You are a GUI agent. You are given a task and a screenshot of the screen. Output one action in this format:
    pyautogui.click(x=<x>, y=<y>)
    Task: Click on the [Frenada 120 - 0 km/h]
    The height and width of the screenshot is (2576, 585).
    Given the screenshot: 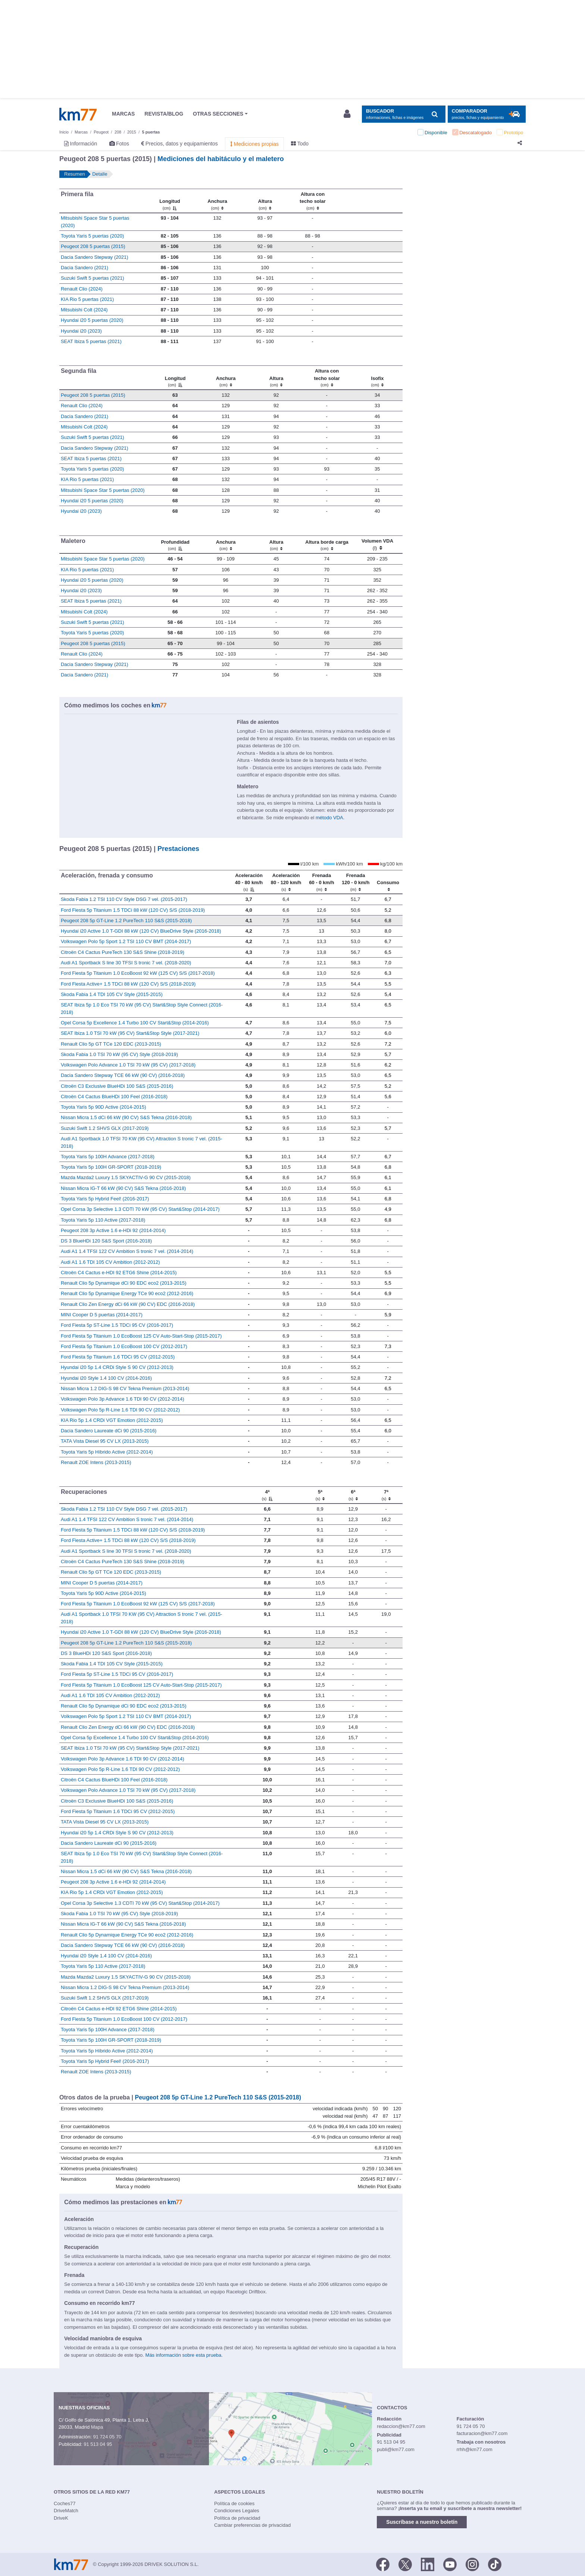 What is the action you would take?
    pyautogui.click(x=355, y=882)
    